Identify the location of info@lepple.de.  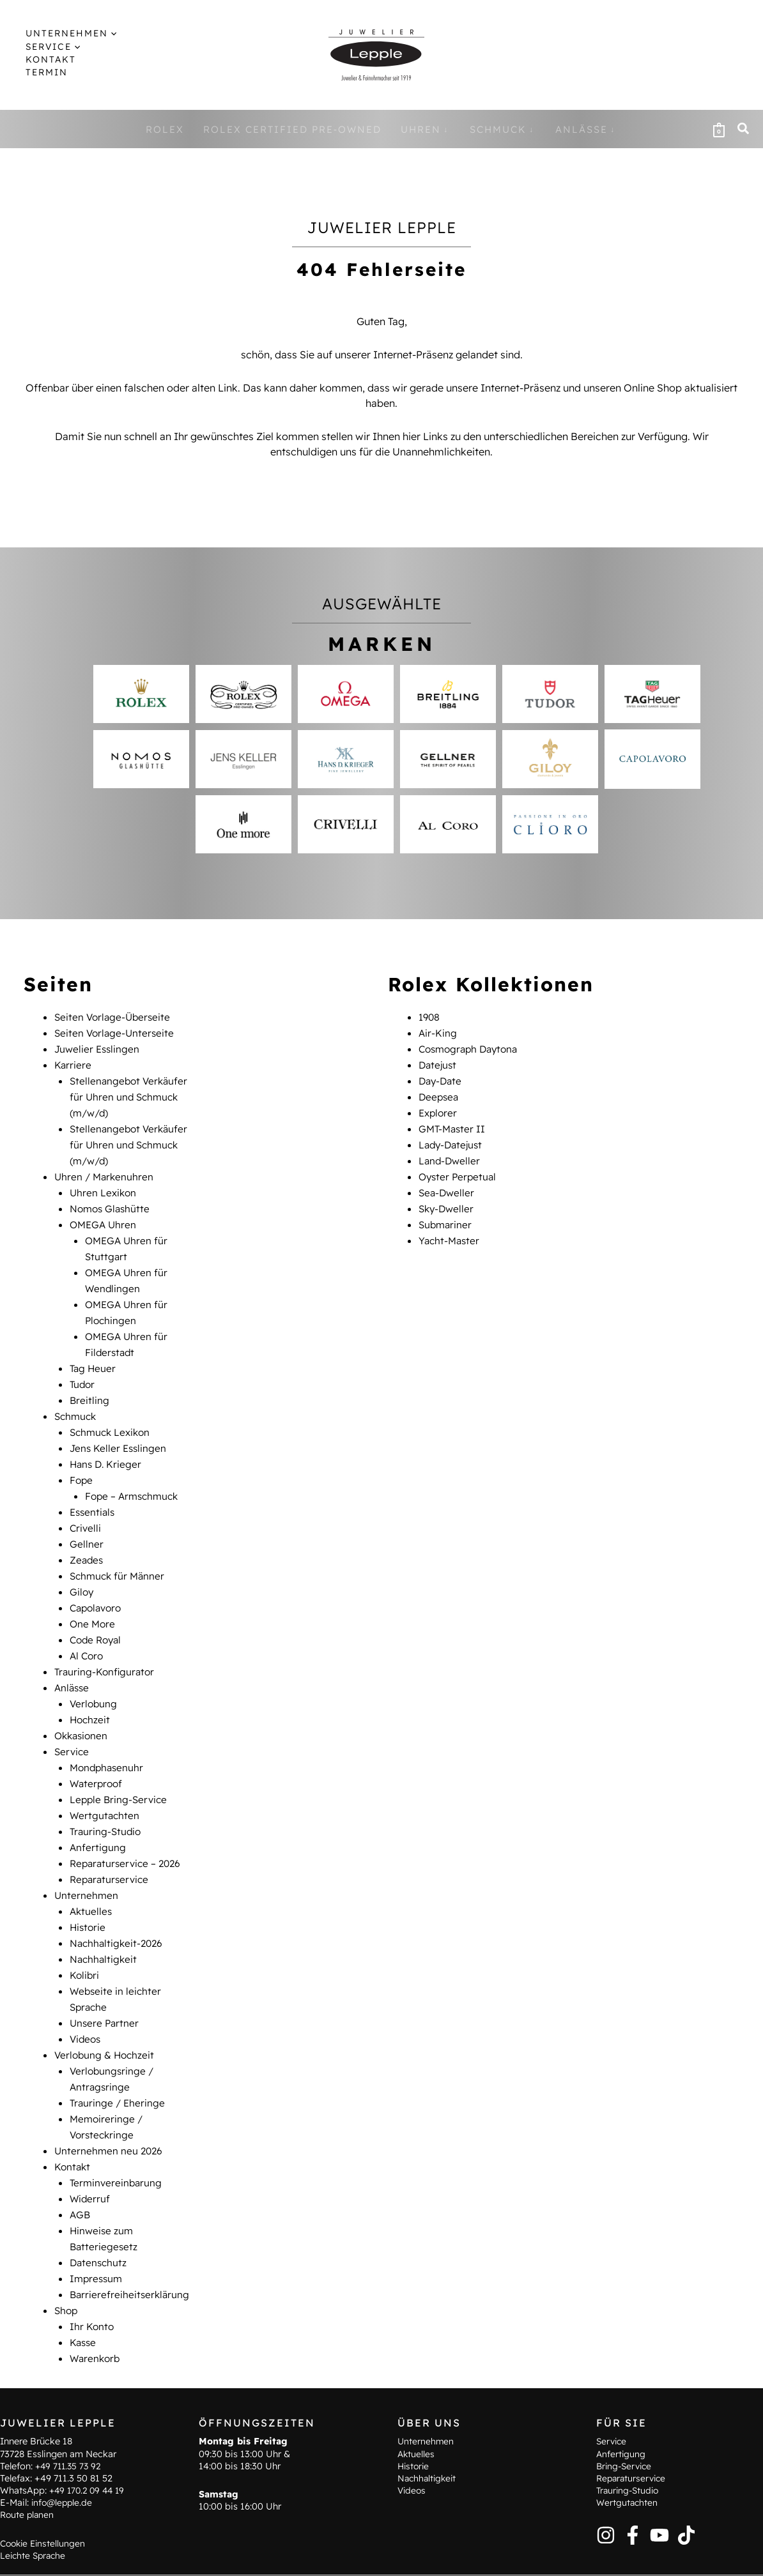
(63, 2468).